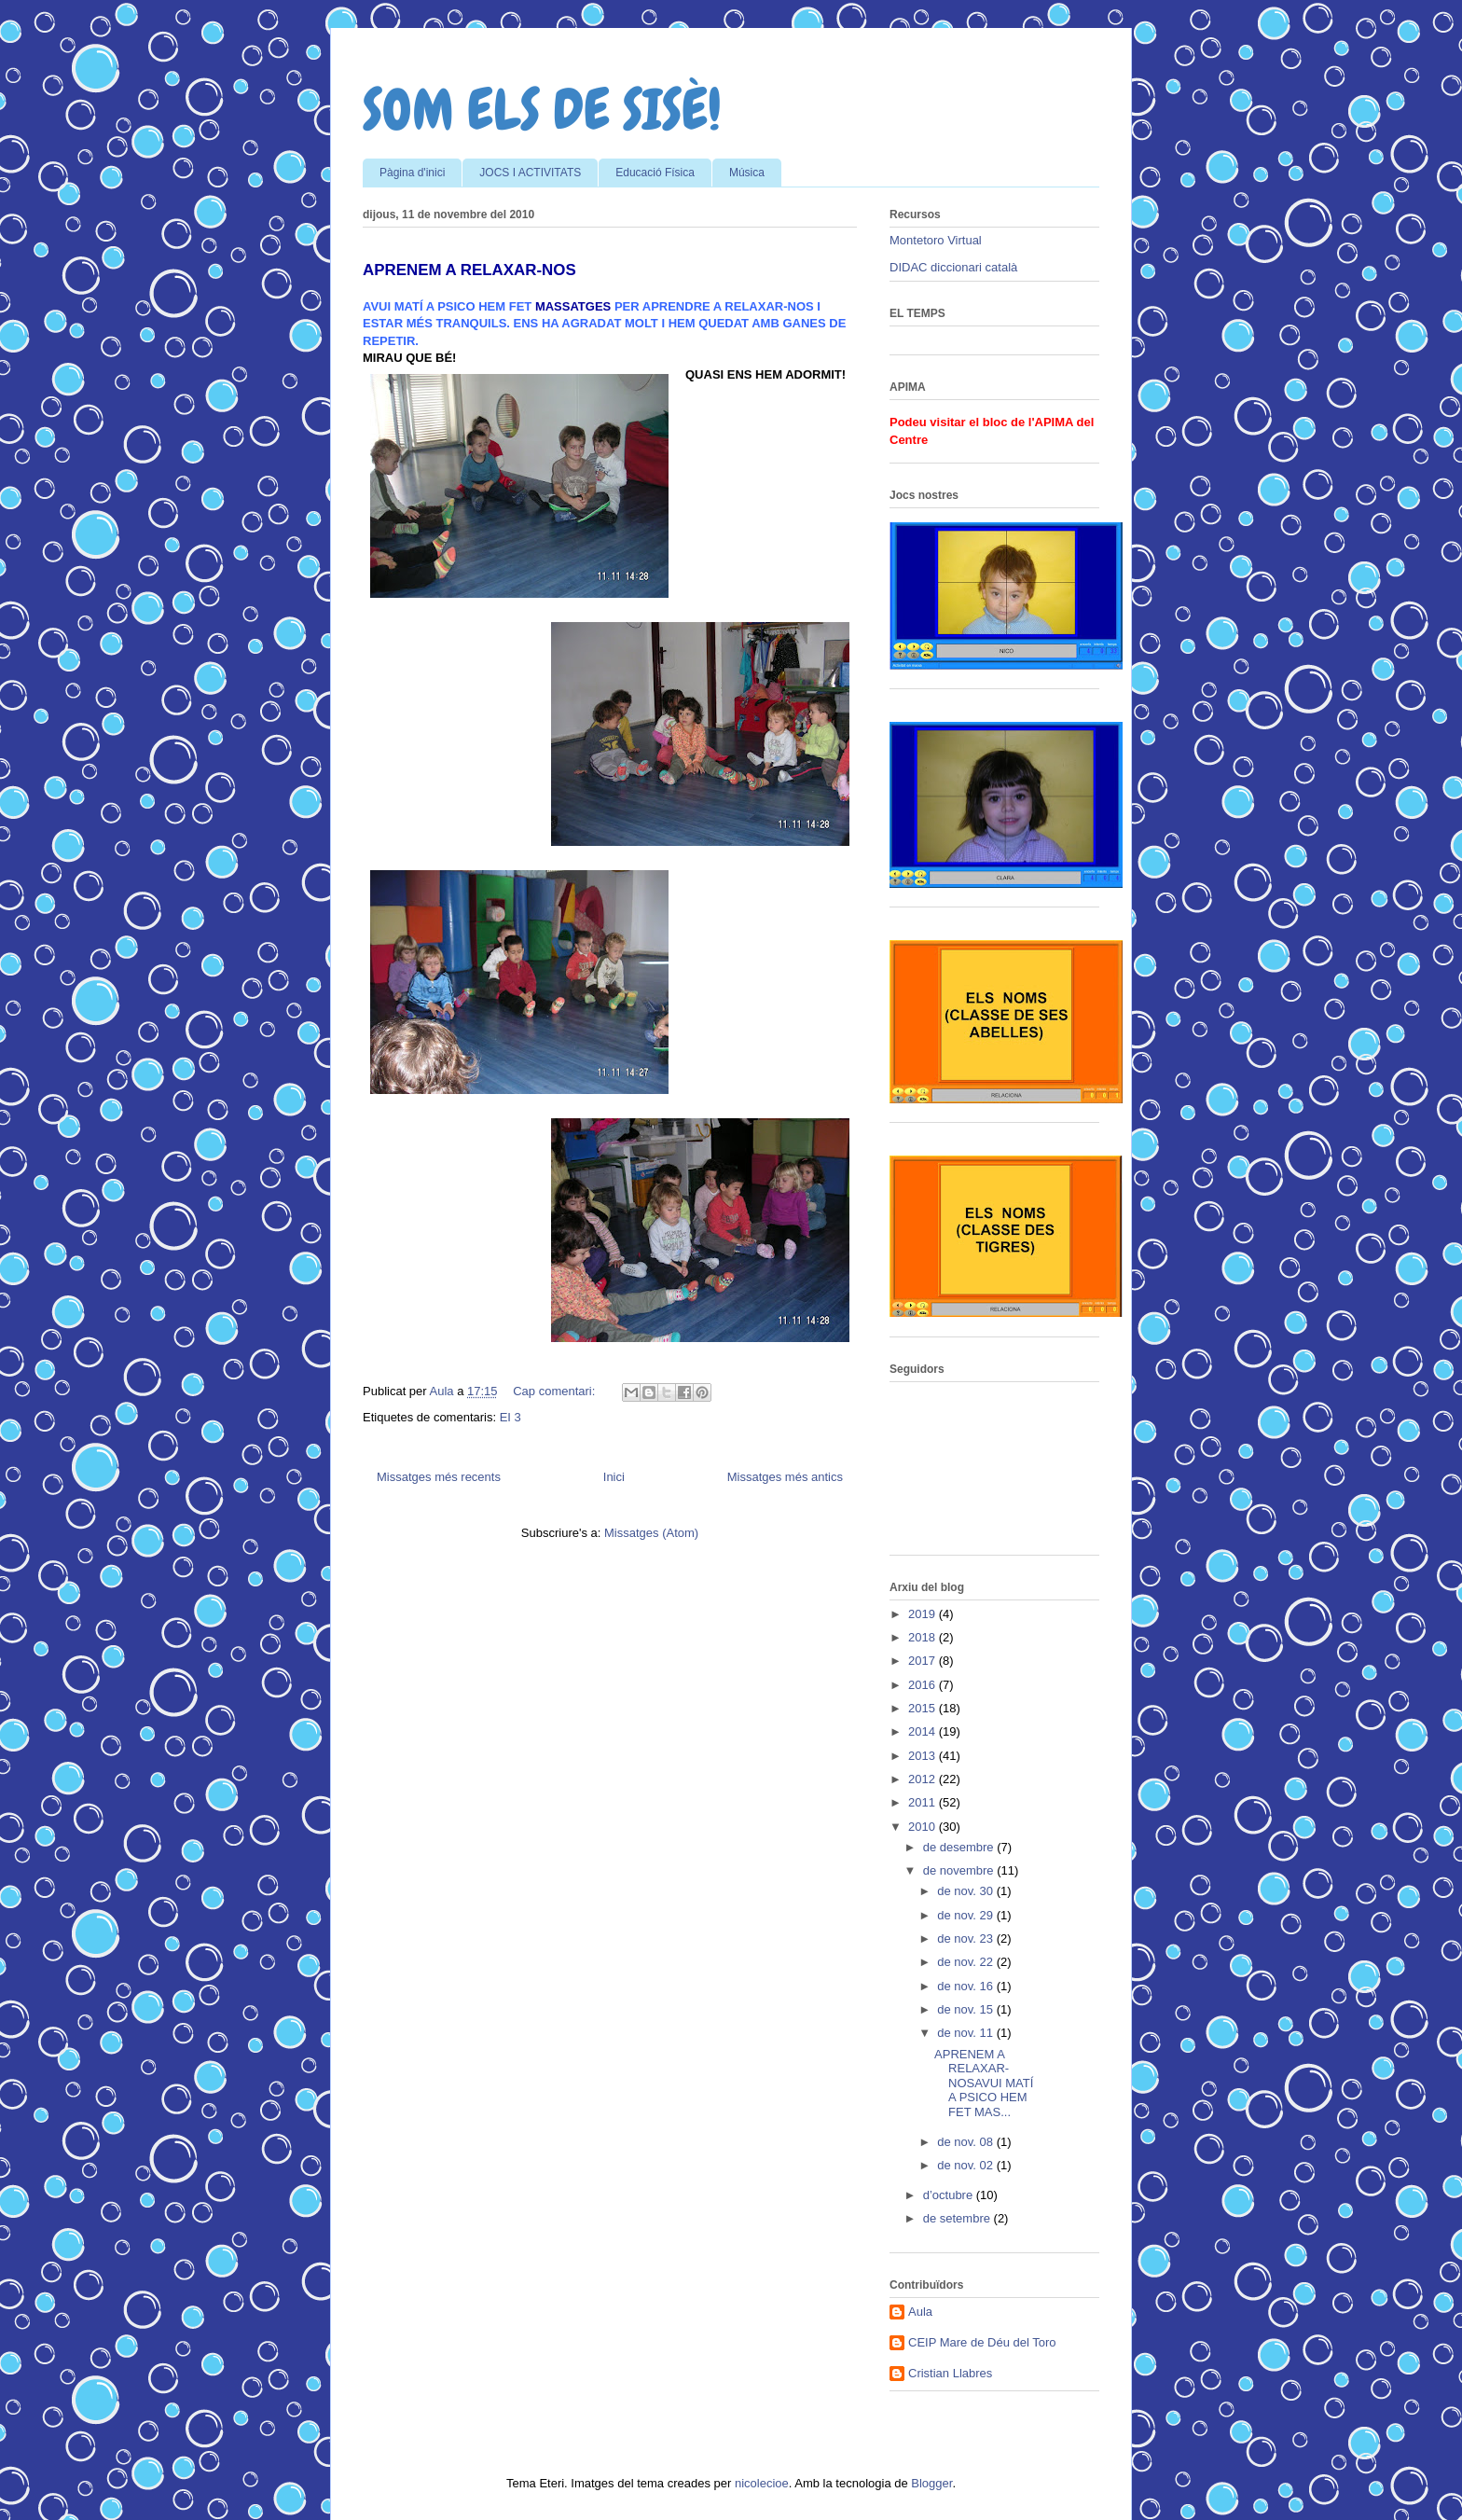 This screenshot has height=2520, width=1462. What do you see at coordinates (966, 2142) in the screenshot?
I see `de nov. 08` at bounding box center [966, 2142].